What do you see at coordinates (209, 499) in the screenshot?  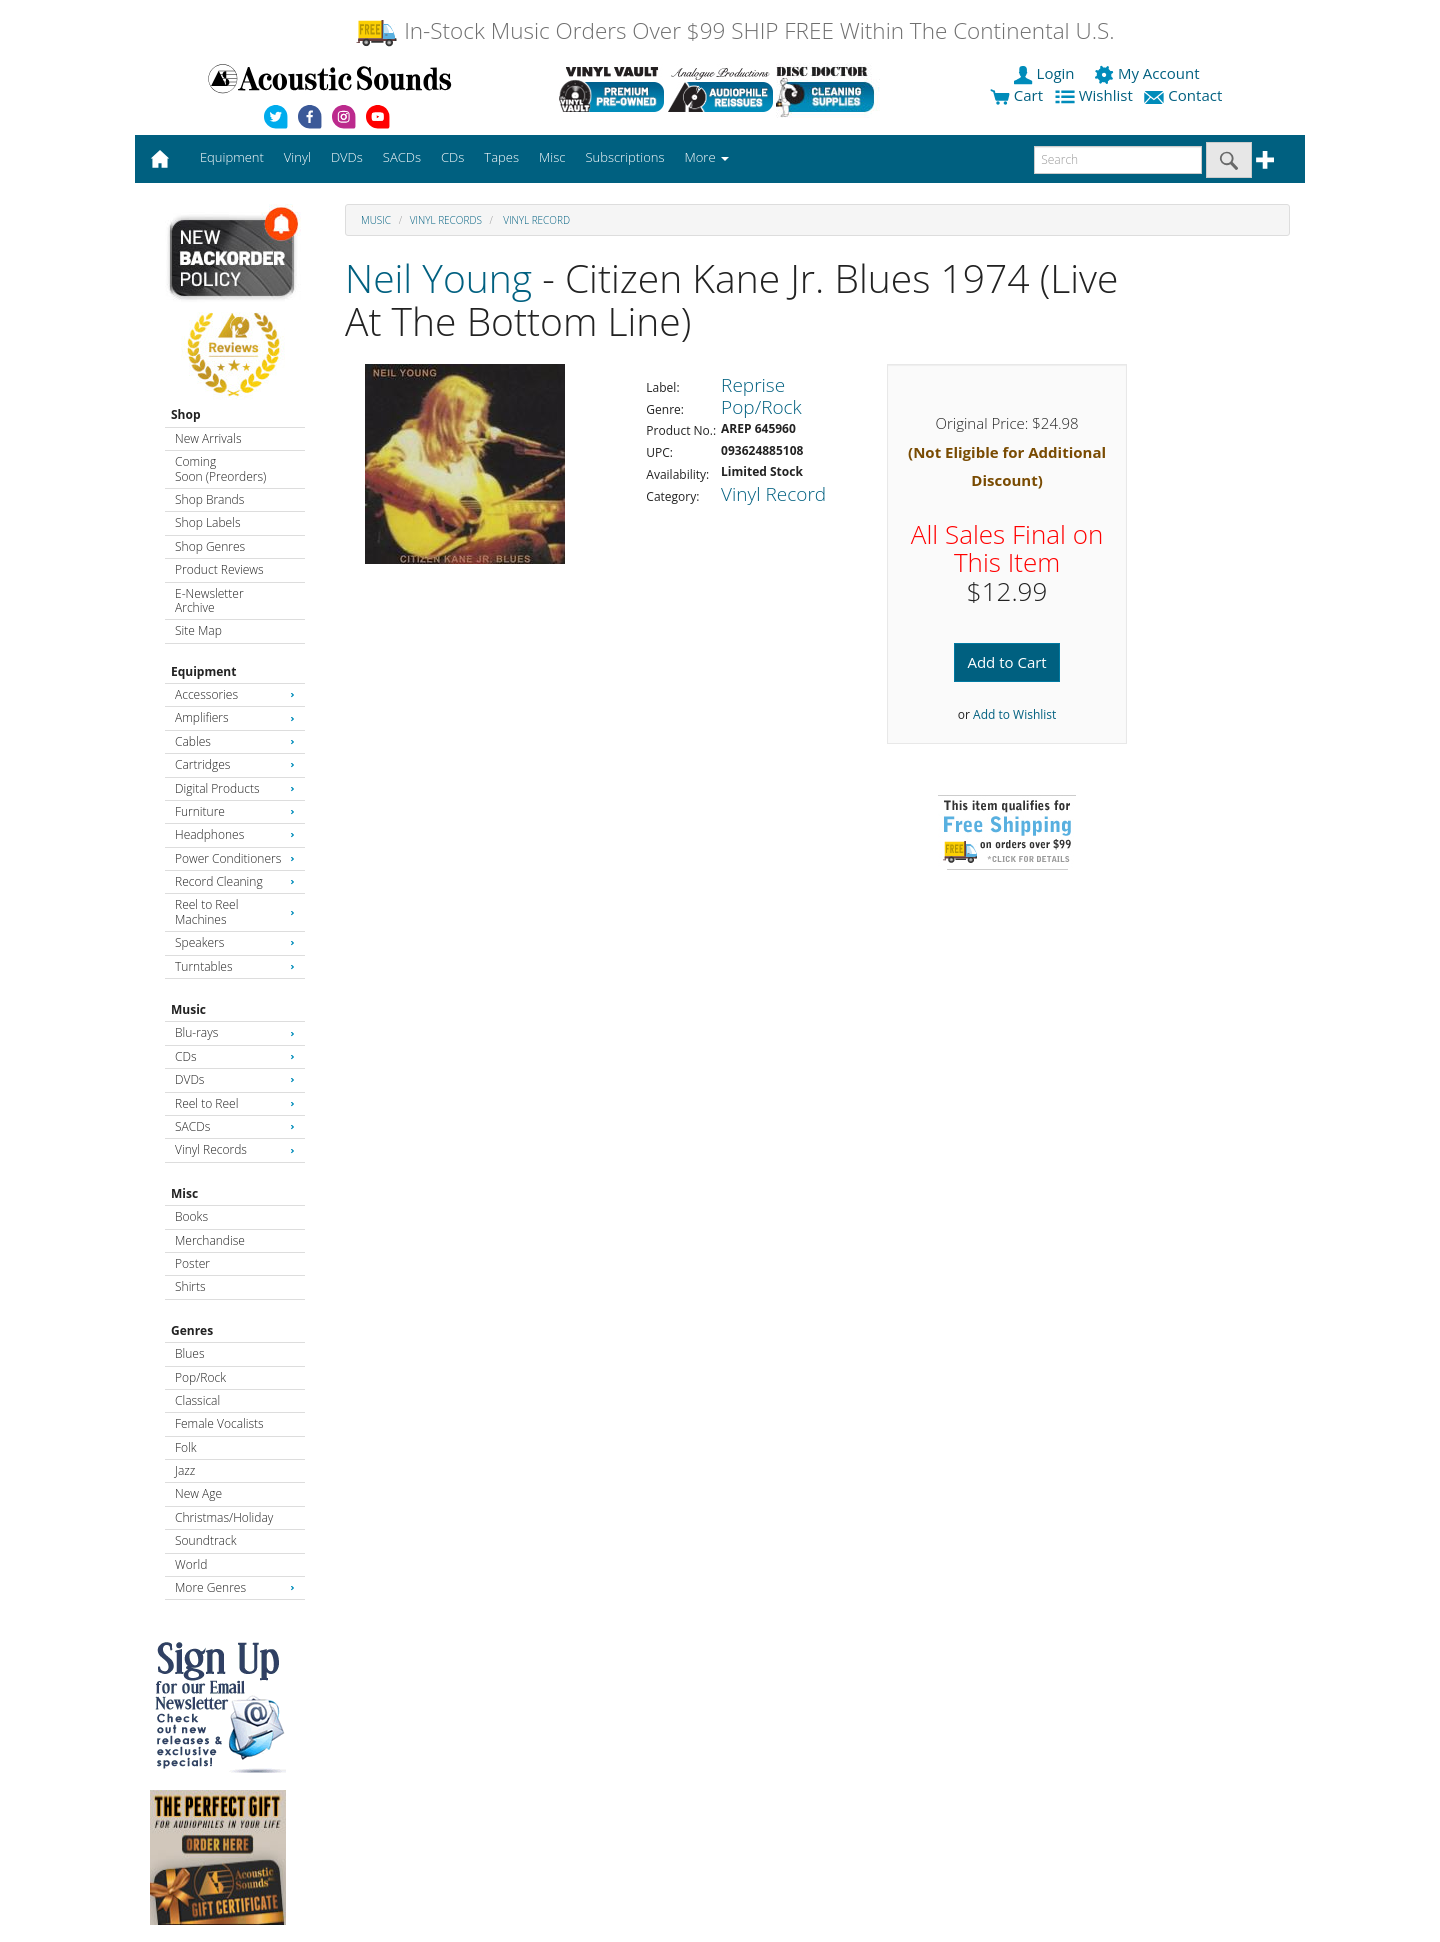 I see `Shop Brands` at bounding box center [209, 499].